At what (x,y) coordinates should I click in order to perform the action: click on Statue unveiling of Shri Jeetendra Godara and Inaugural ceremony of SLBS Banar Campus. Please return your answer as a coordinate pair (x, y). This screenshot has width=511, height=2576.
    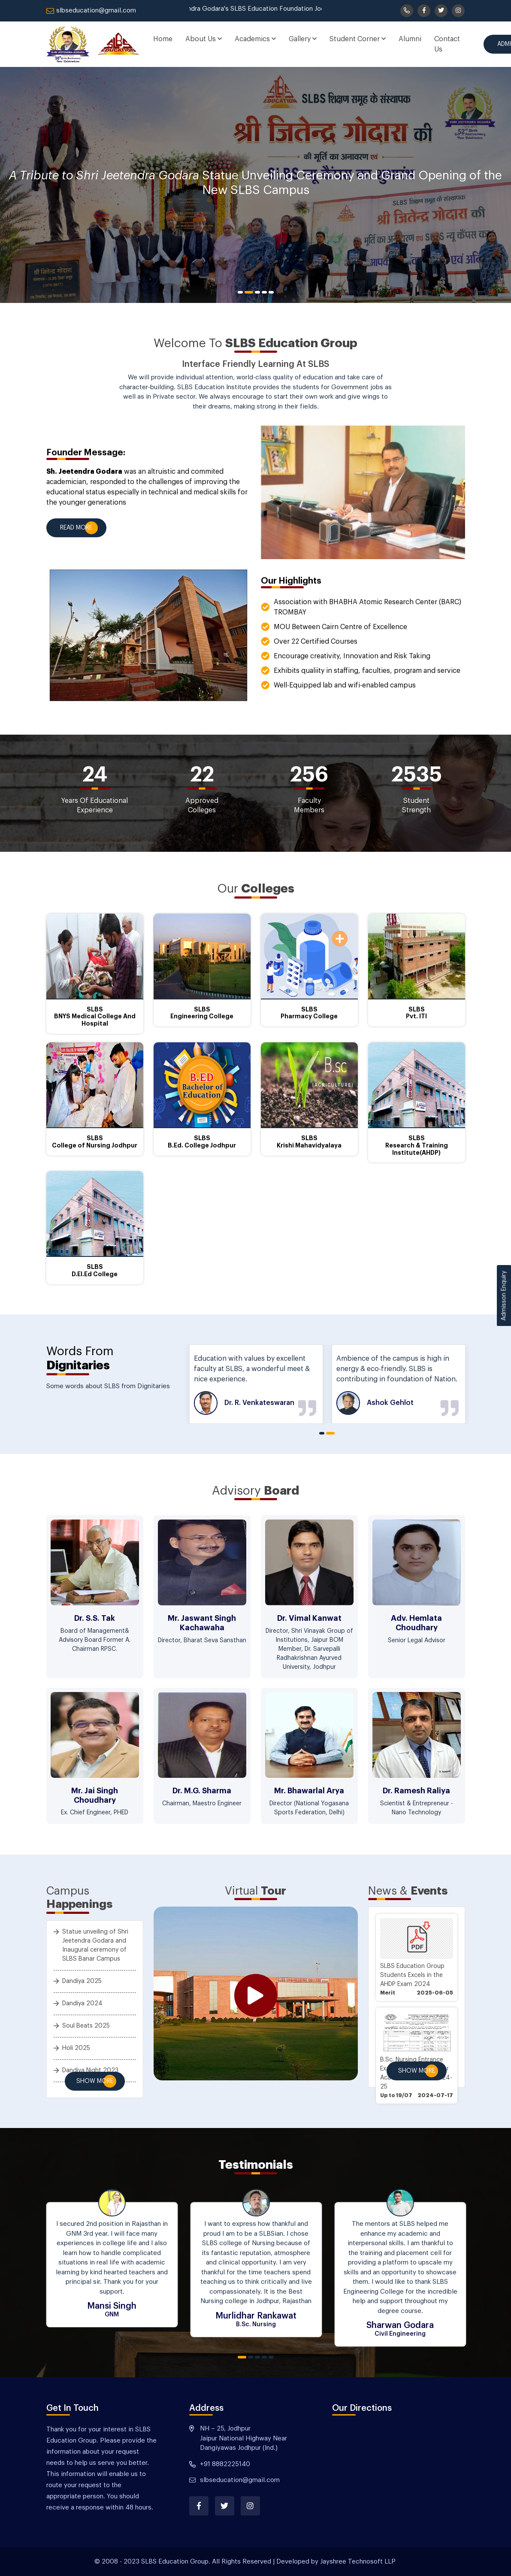
    Looking at the image, I should click on (95, 1945).